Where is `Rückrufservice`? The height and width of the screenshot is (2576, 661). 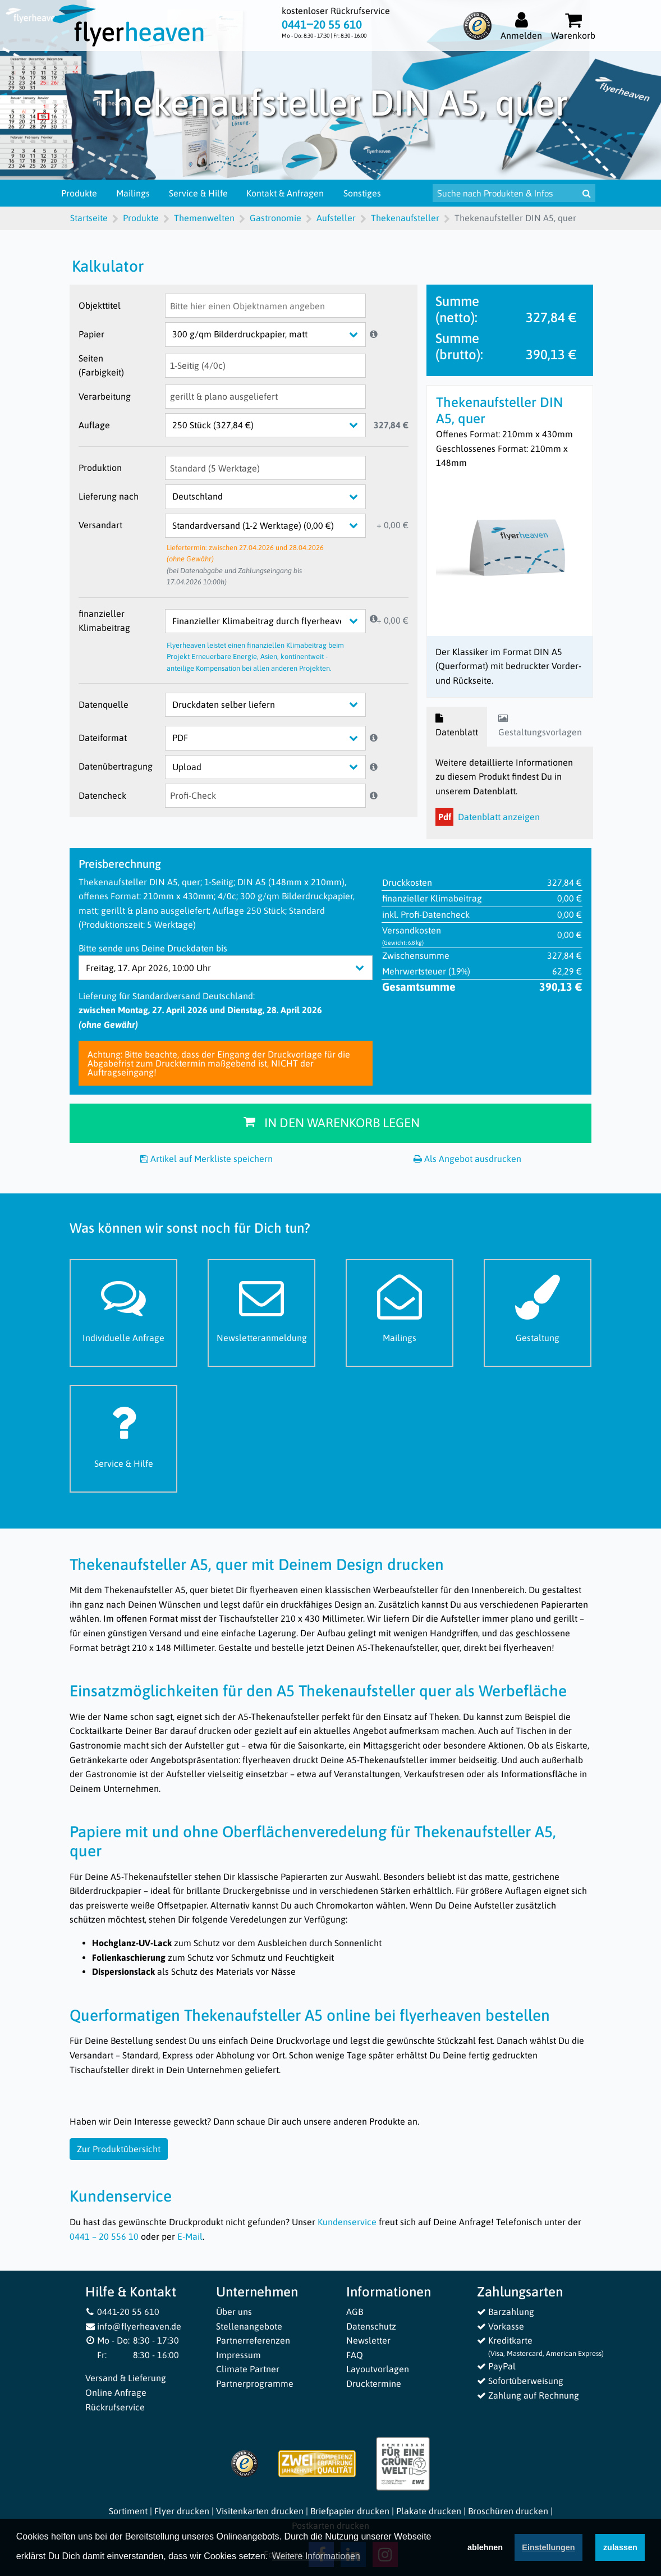
Rückrufservice is located at coordinates (115, 2407).